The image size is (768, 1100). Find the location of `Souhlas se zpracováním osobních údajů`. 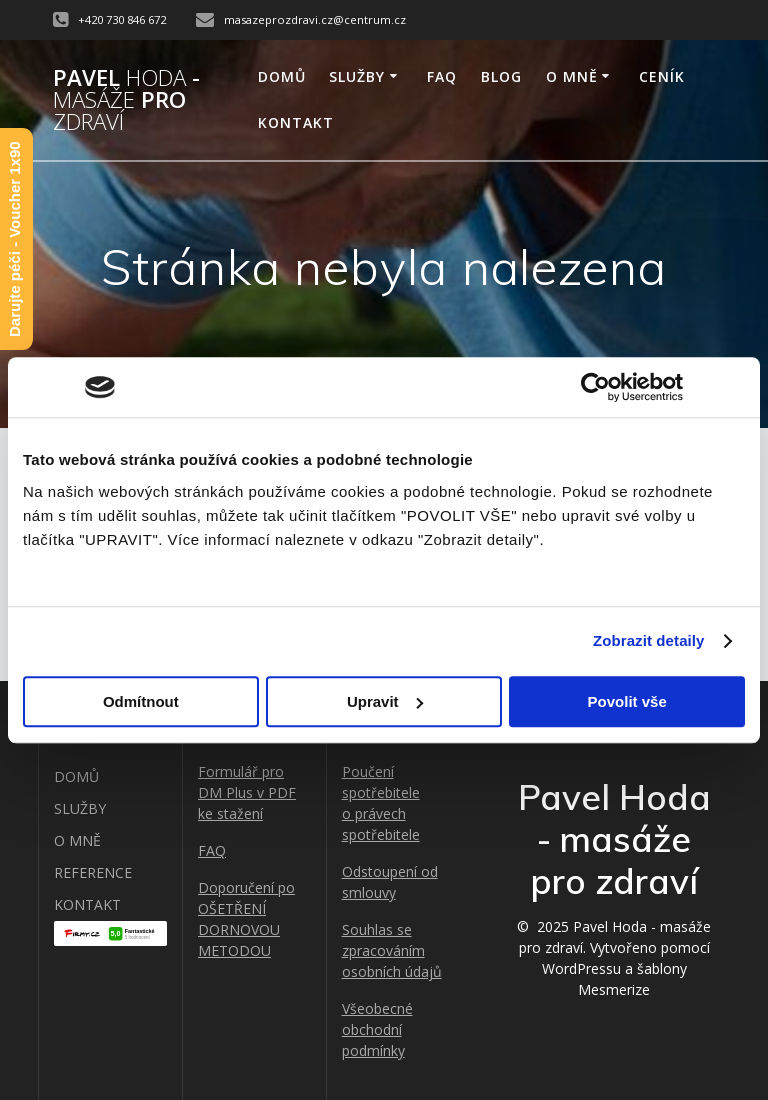

Souhlas se zpracováním osobních údajů is located at coordinates (392, 950).